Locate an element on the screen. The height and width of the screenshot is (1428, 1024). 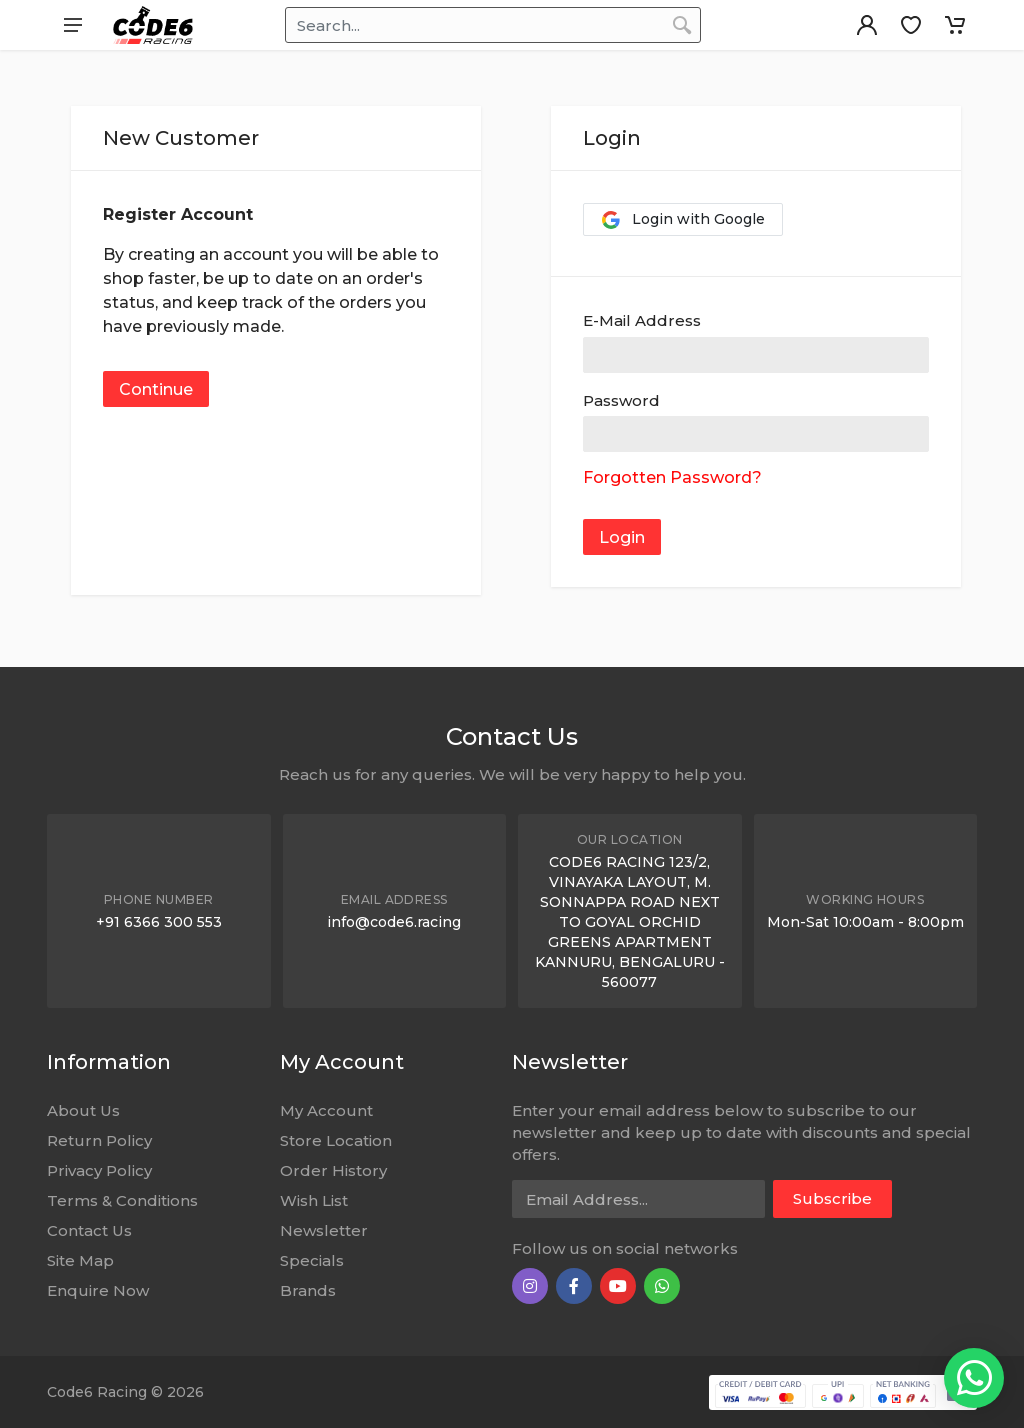
Order History is located at coordinates (333, 1170).